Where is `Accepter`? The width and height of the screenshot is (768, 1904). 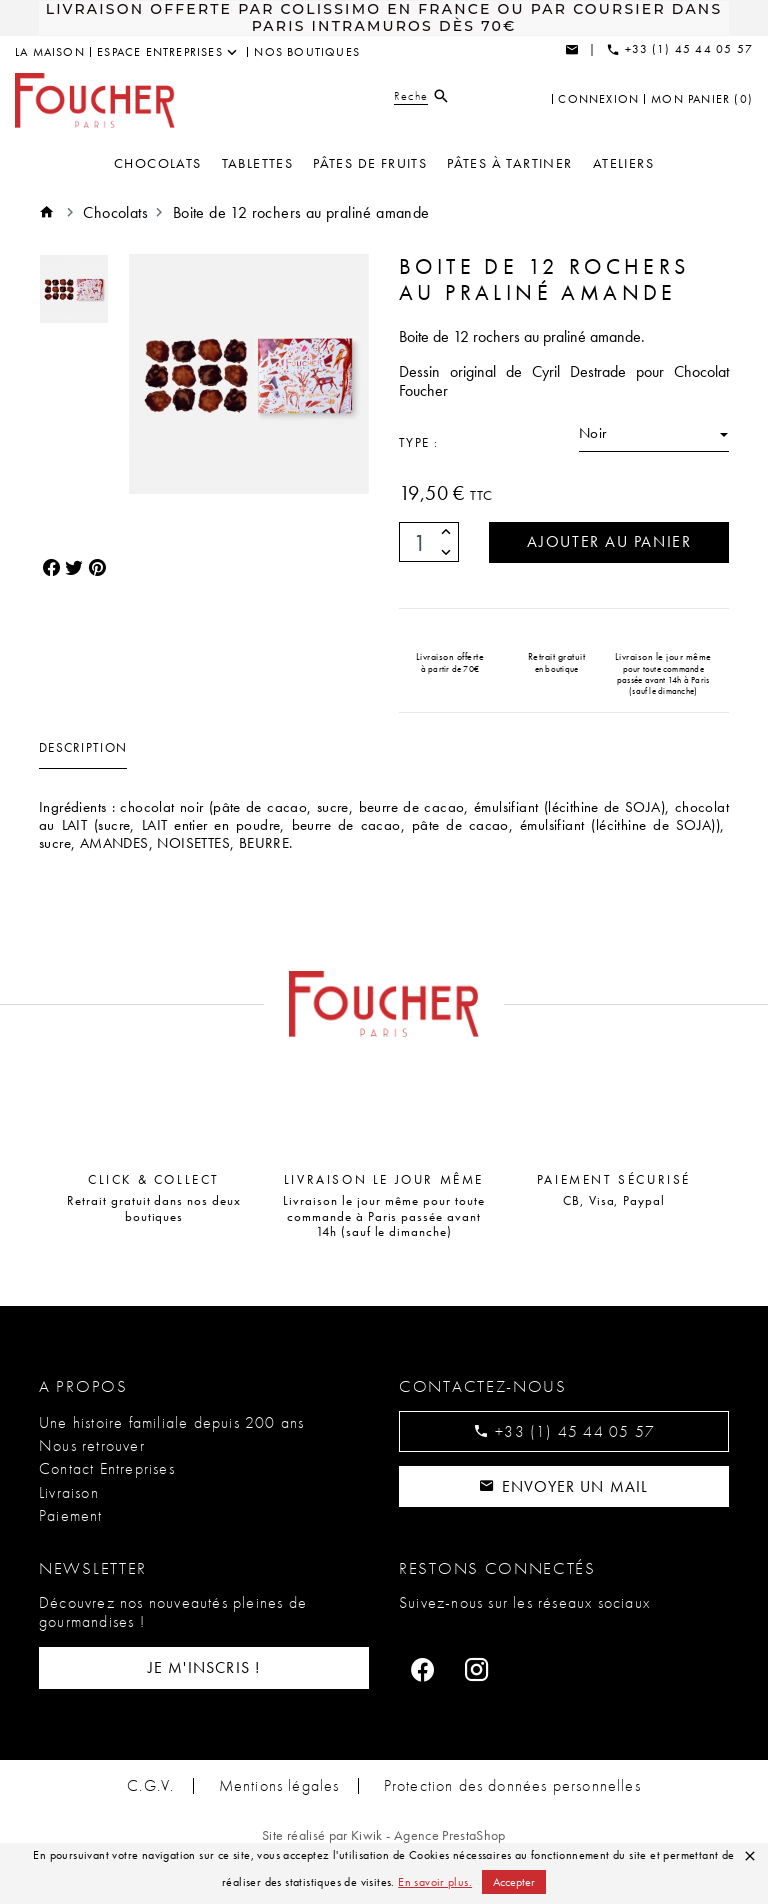
Accepter is located at coordinates (514, 1882).